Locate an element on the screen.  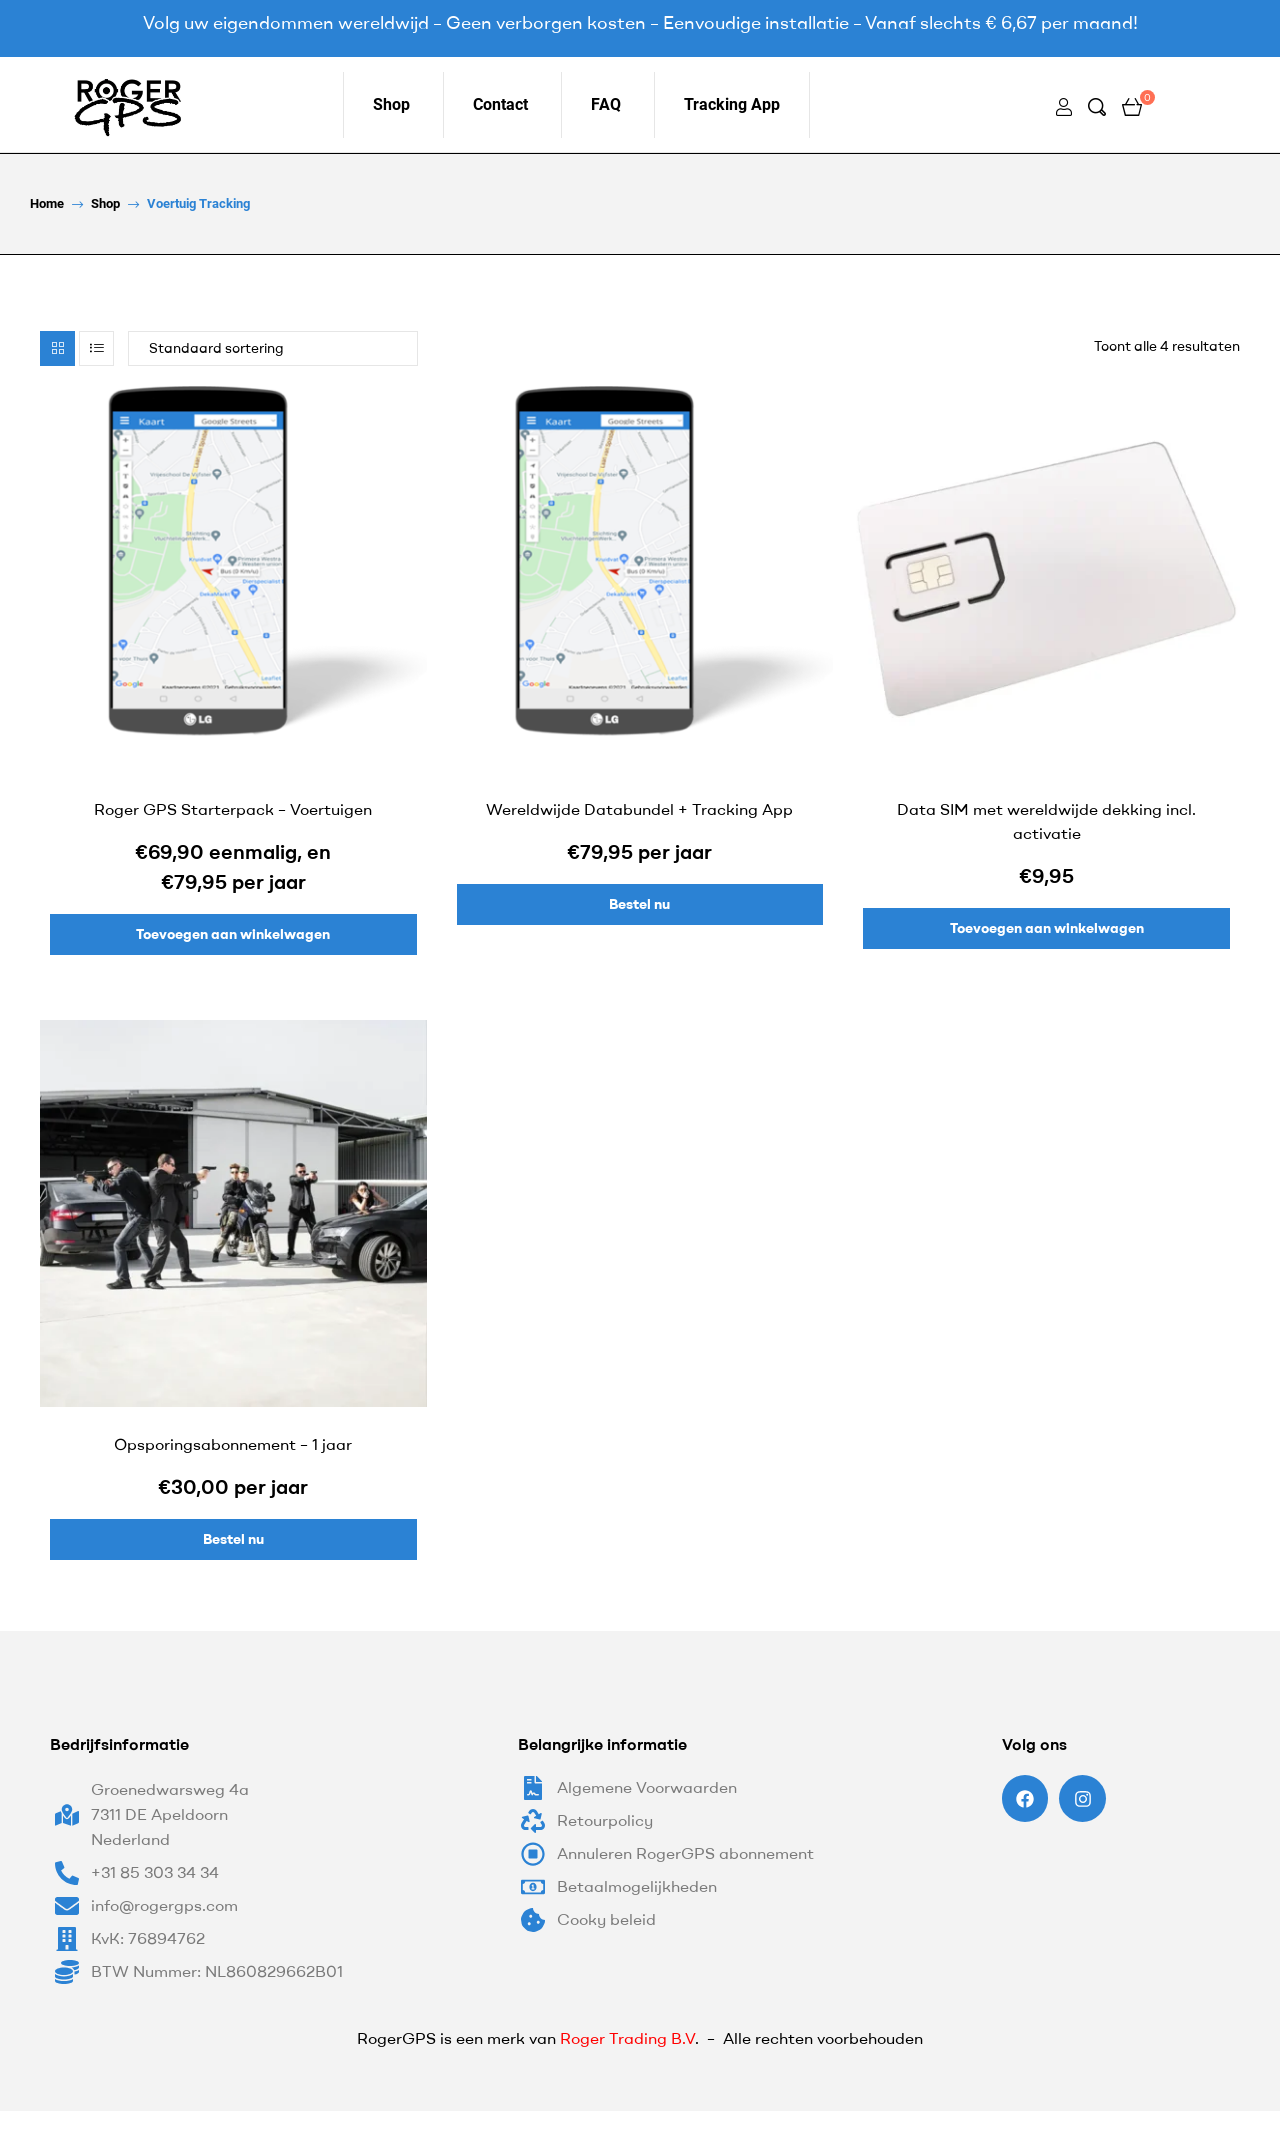
[Winkelbestelling] is located at coordinates (273, 348).